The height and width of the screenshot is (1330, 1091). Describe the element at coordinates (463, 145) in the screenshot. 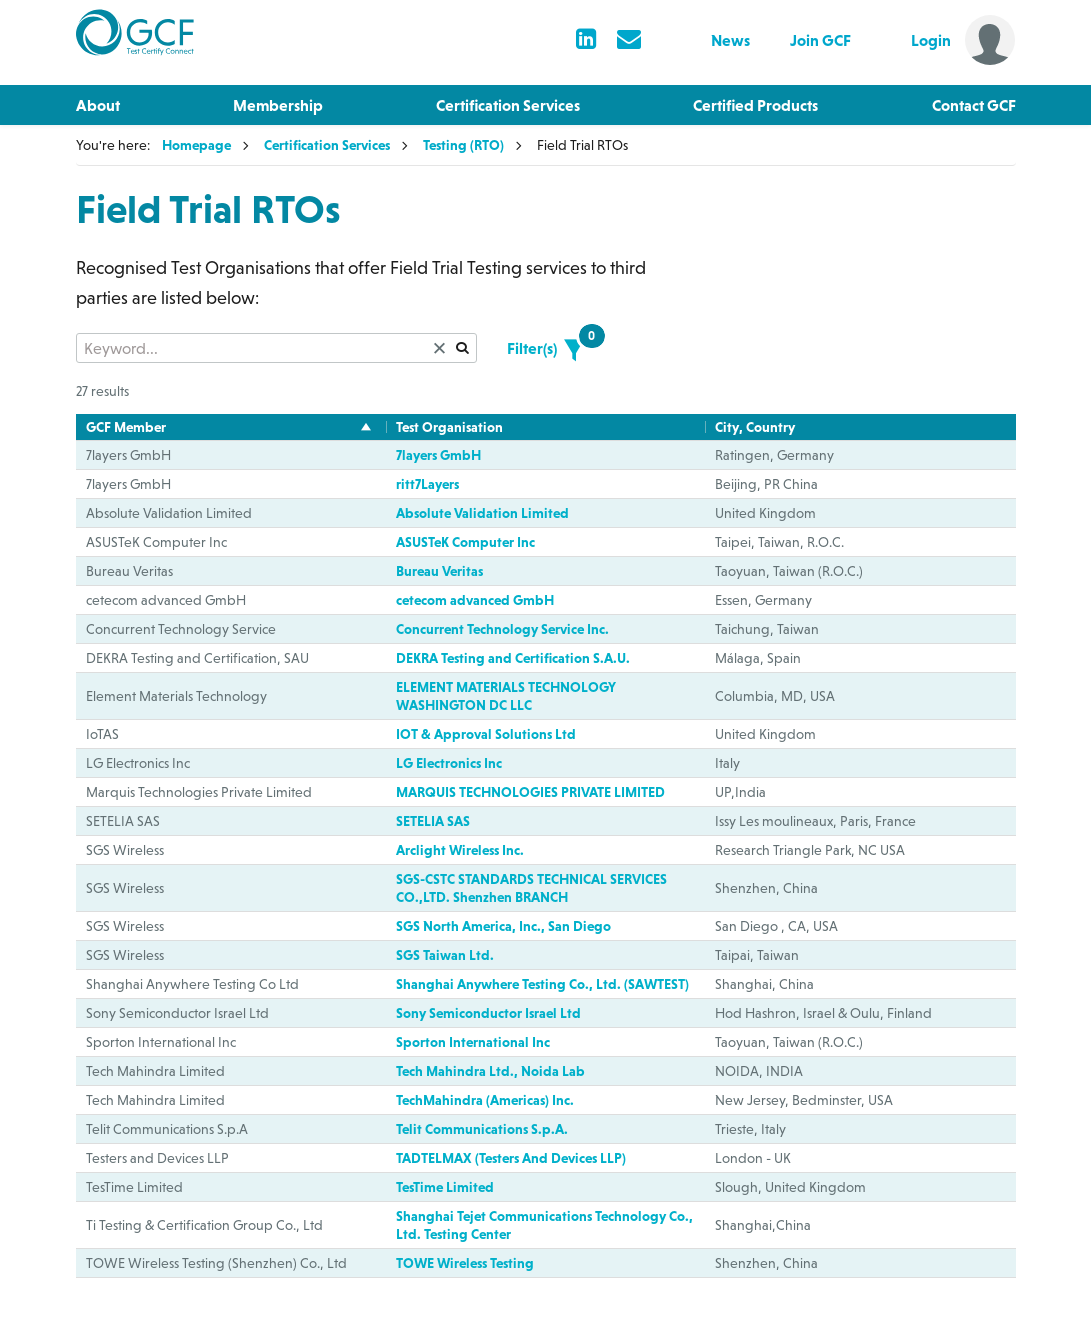

I see `Testing (RTO)` at that location.